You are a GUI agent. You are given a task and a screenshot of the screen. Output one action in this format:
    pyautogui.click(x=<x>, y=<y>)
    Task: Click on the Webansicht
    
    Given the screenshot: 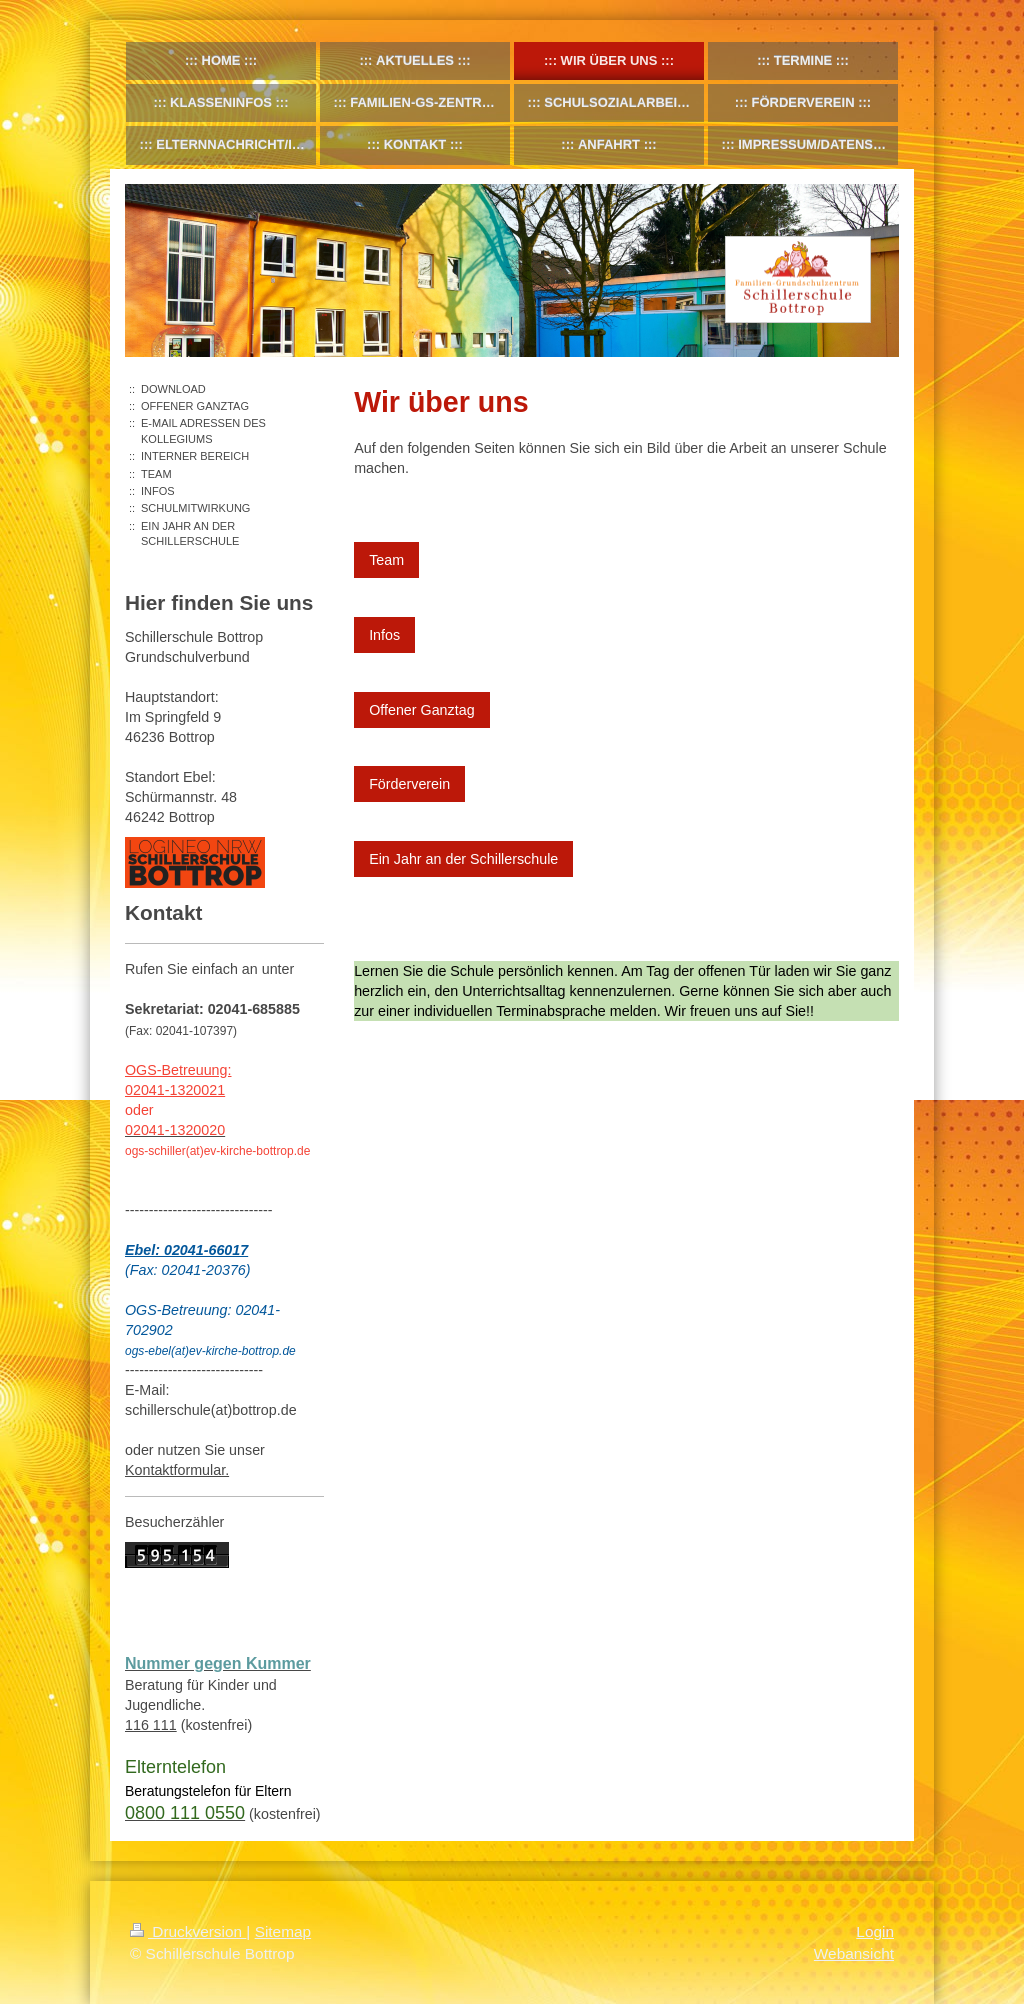 What is the action you would take?
    pyautogui.click(x=854, y=1953)
    